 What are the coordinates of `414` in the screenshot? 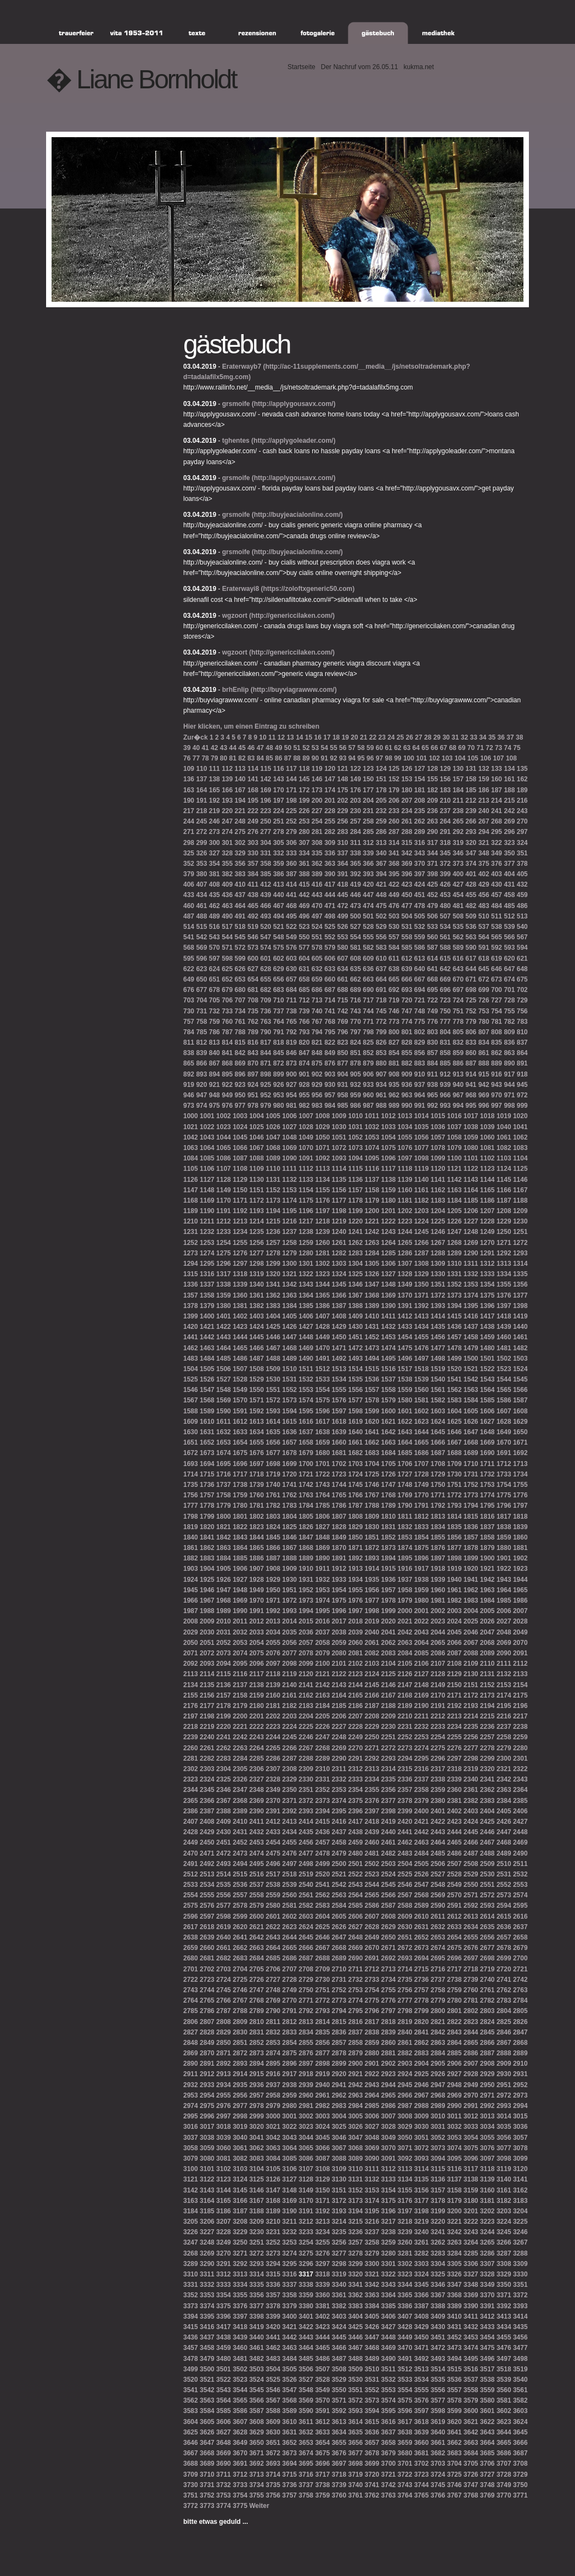 It's located at (291, 884).